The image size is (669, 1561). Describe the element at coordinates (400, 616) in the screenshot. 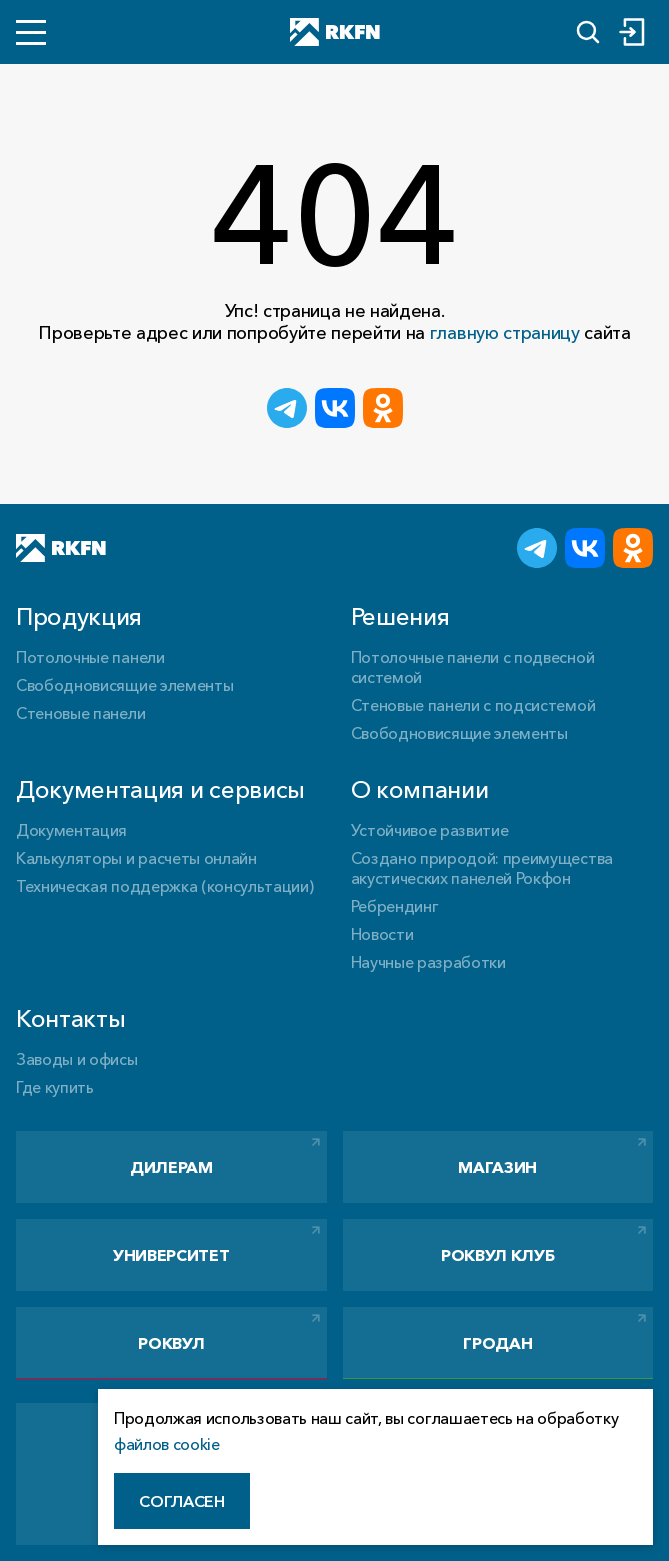

I see `Решения` at that location.